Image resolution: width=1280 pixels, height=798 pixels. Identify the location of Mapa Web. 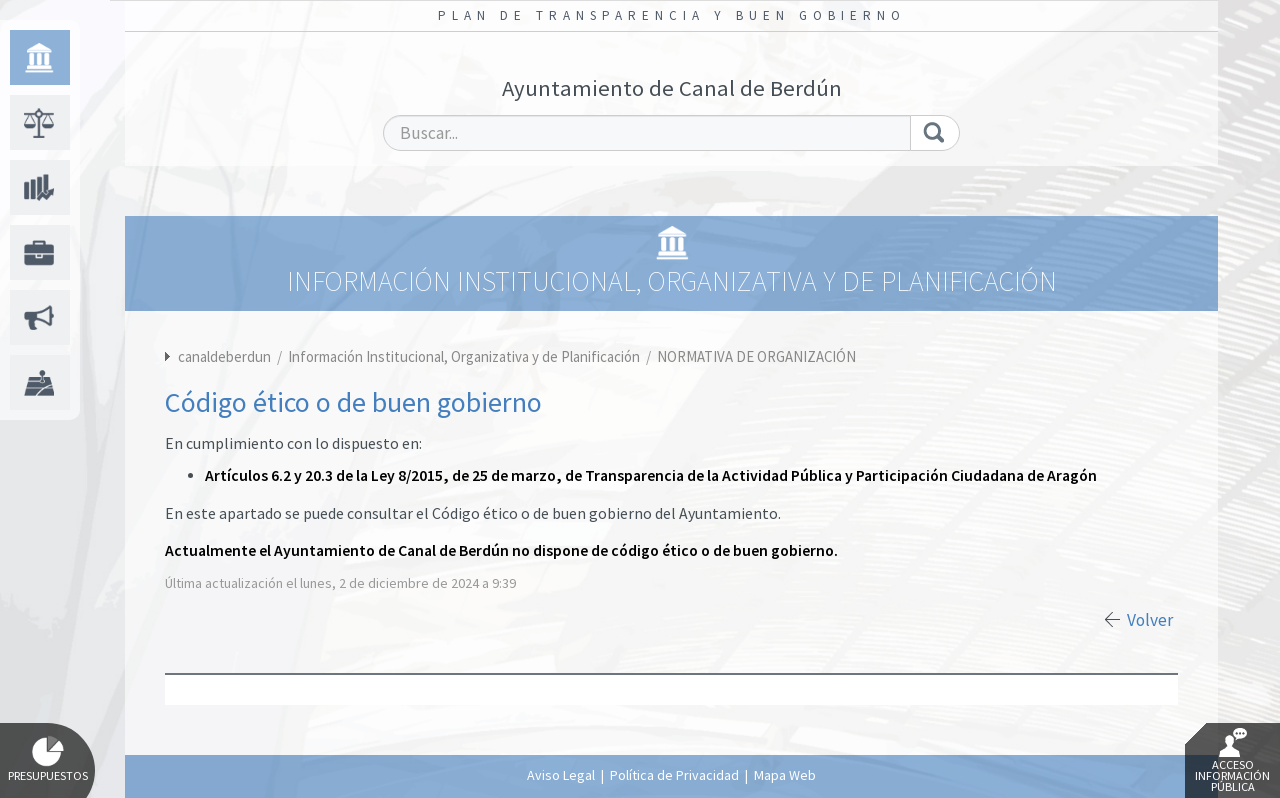
(785, 775).